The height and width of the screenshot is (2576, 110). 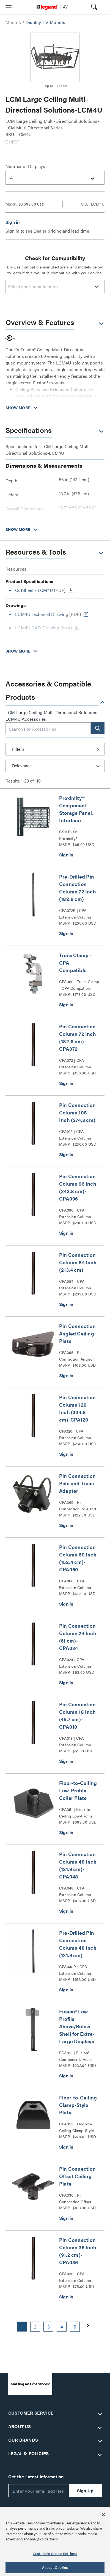 I want to click on Pin Connection Column 96 Inch (243.8 cm)-CPA096, so click(x=77, y=1187).